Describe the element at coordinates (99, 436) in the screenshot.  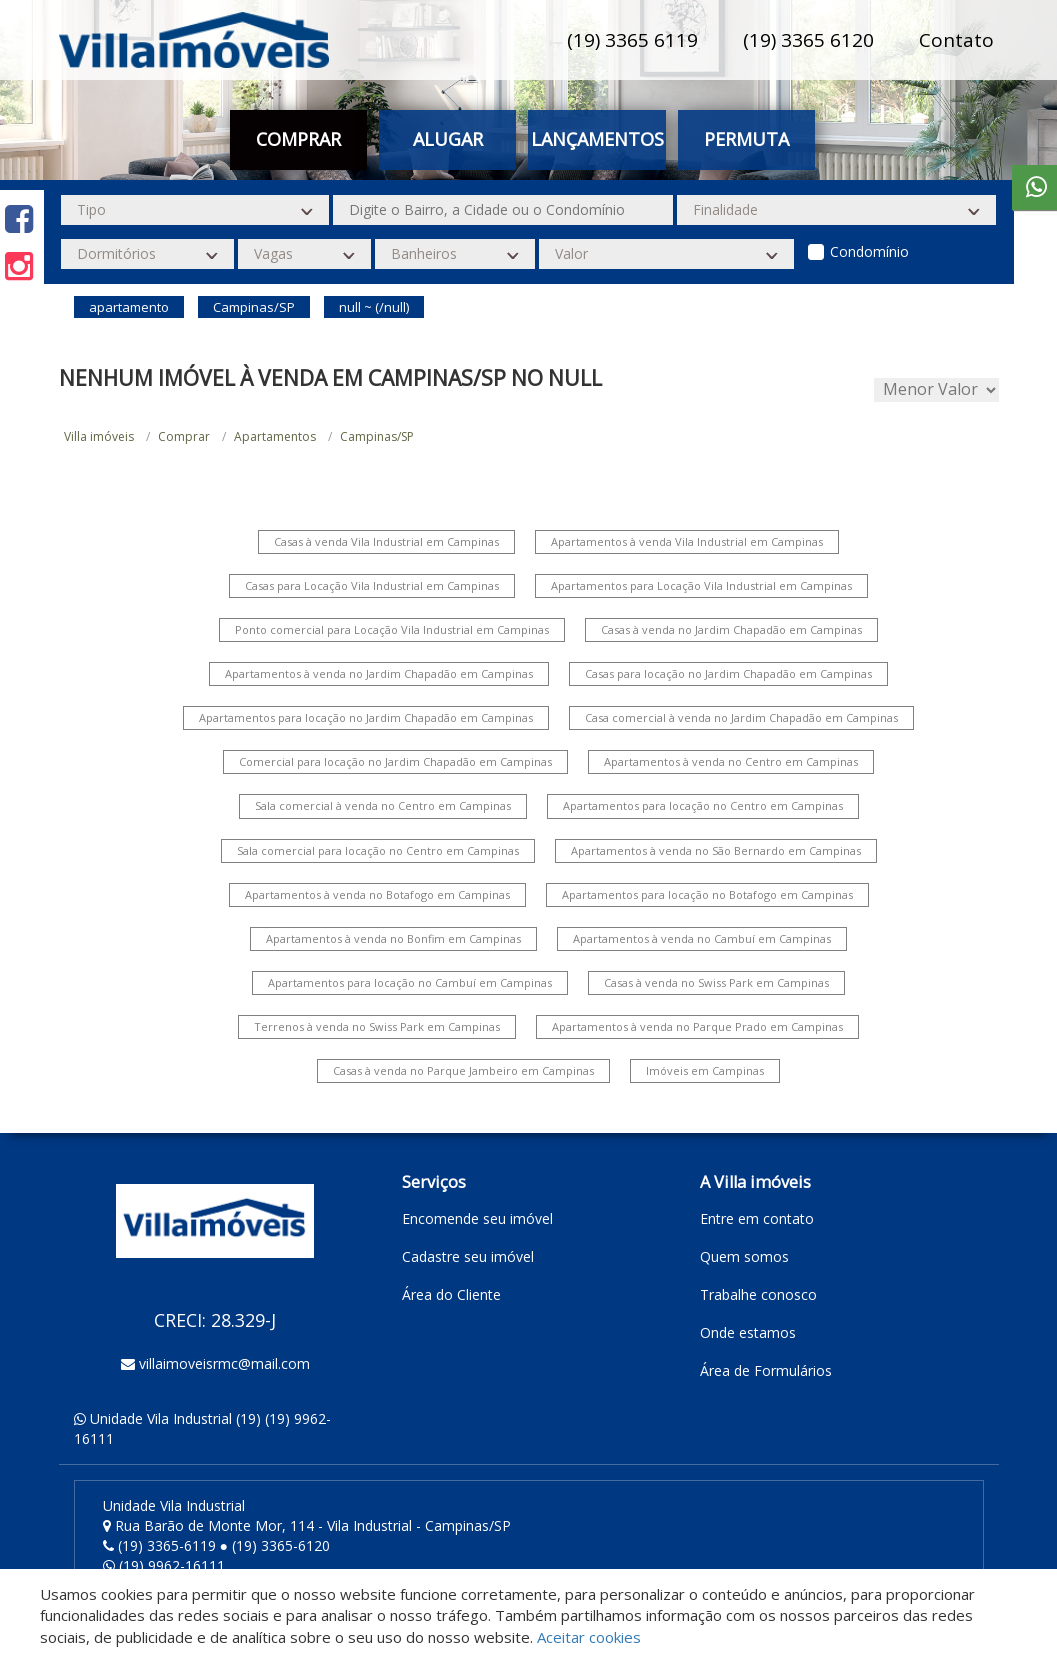
I see `Villa imóveis` at that location.